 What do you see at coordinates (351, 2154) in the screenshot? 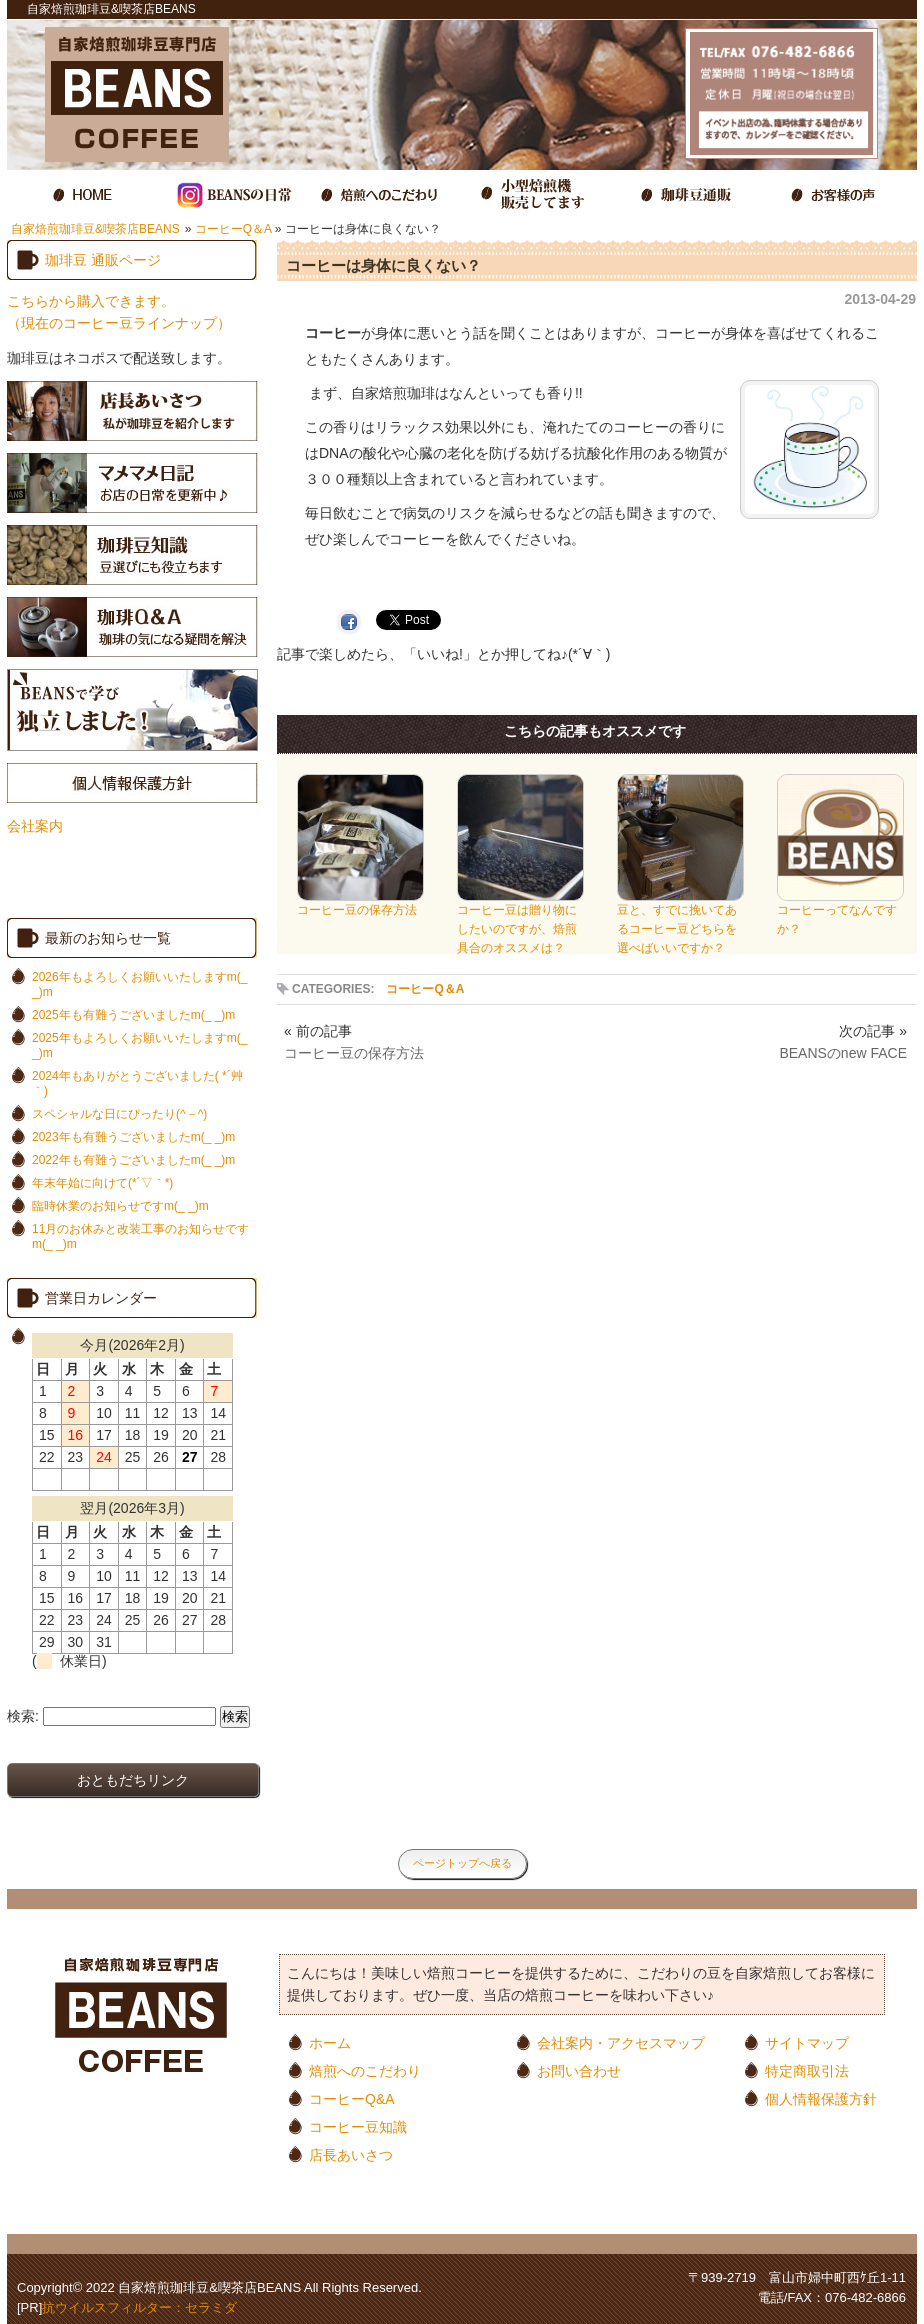
I see `店長あいさつ` at bounding box center [351, 2154].